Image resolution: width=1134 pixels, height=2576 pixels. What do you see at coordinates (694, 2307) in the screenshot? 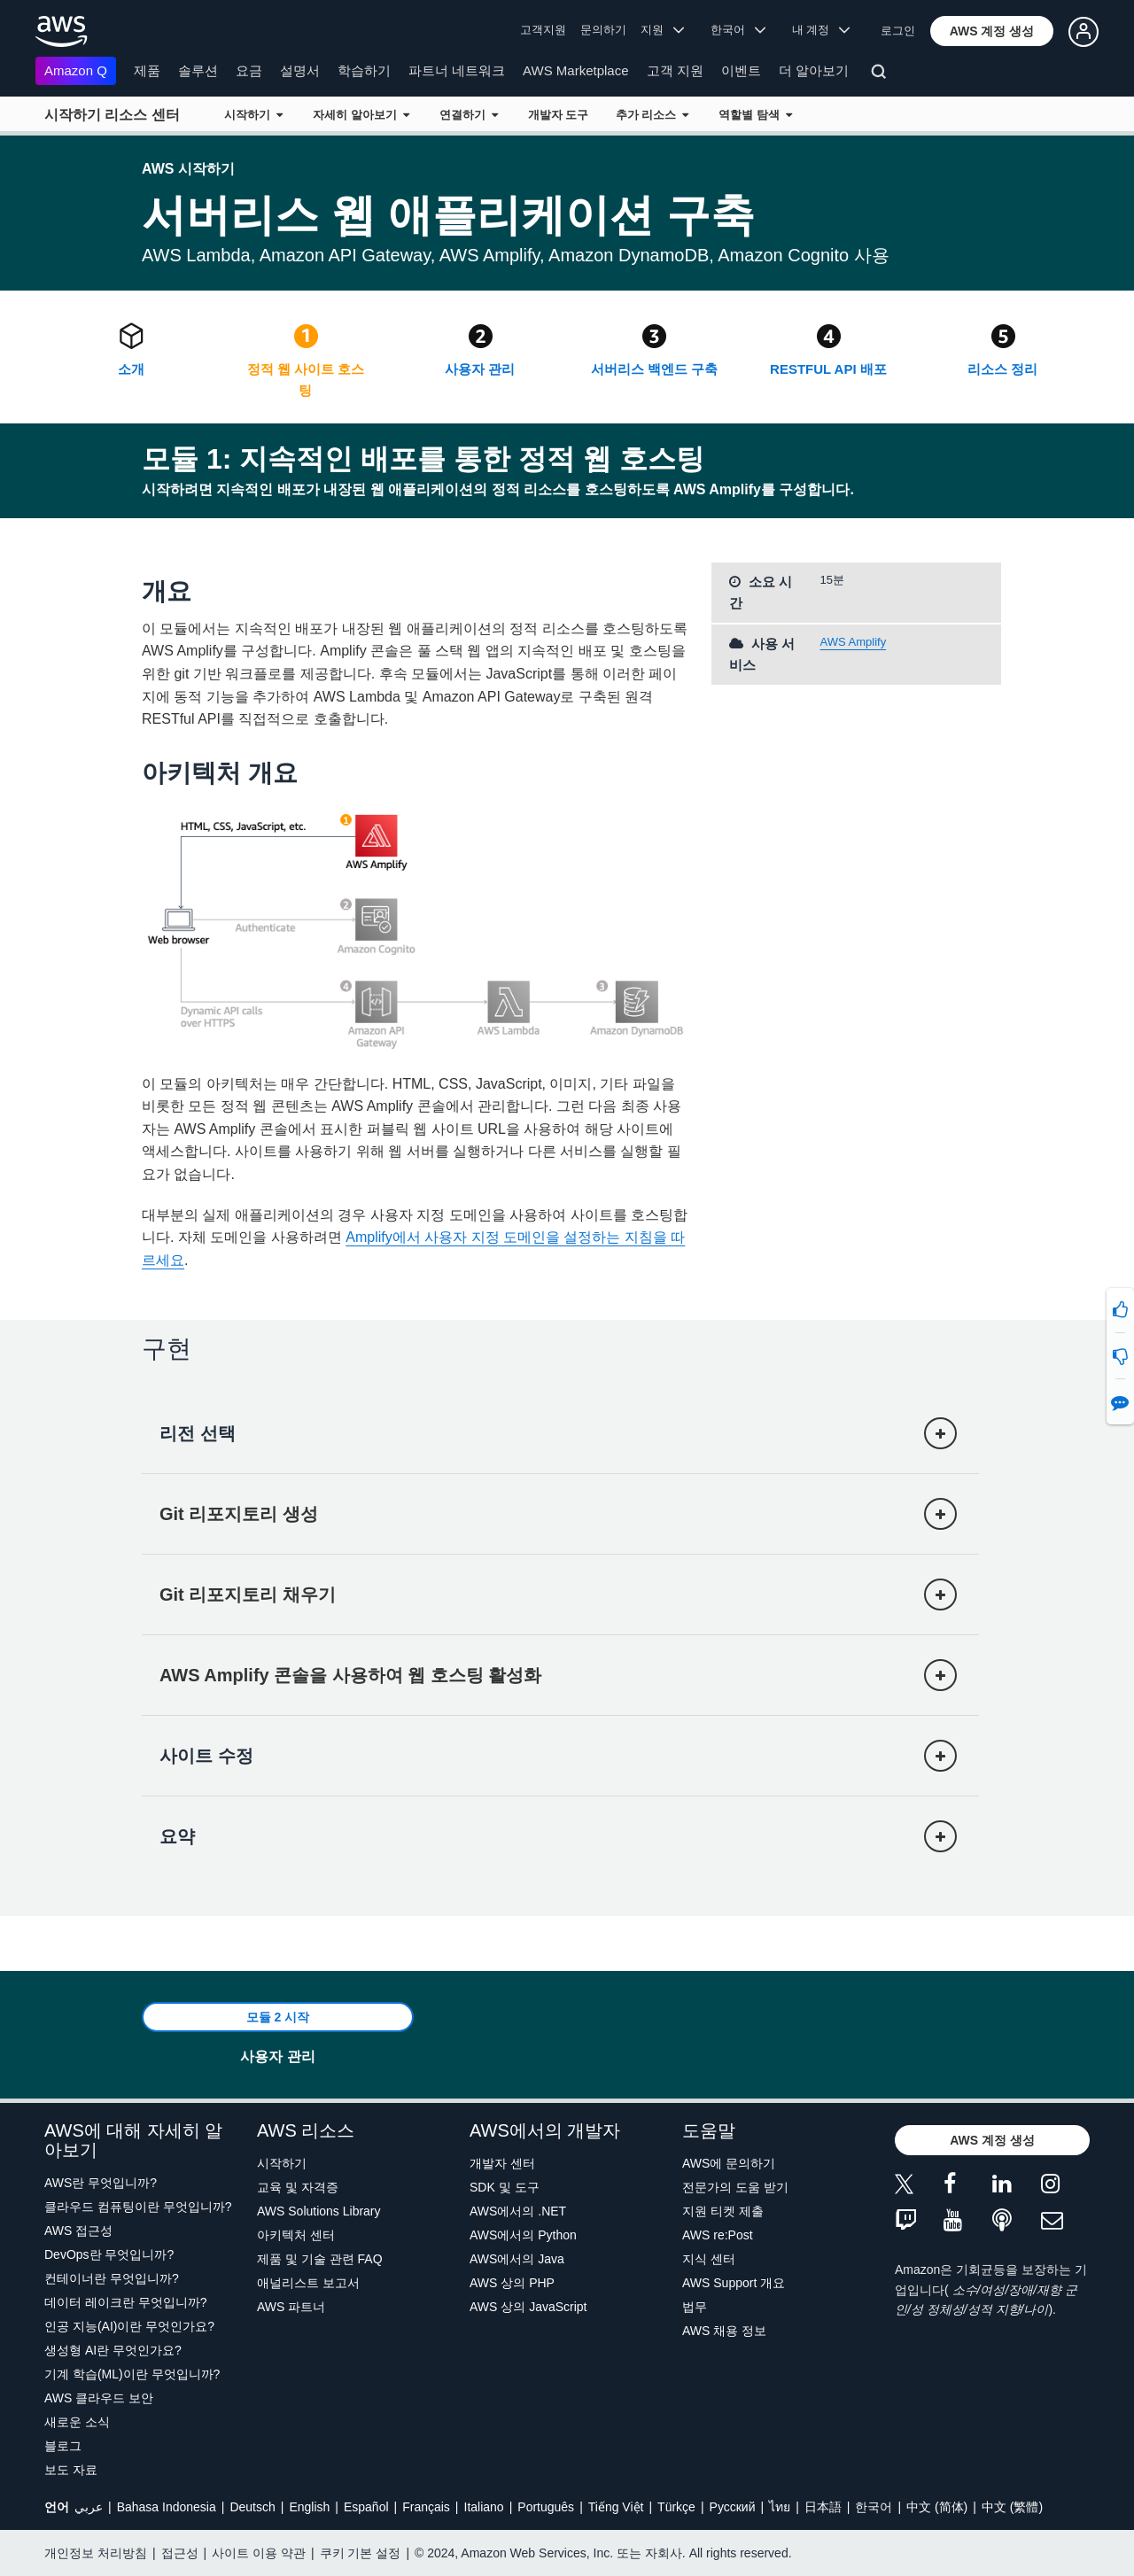
I see `법무` at bounding box center [694, 2307].